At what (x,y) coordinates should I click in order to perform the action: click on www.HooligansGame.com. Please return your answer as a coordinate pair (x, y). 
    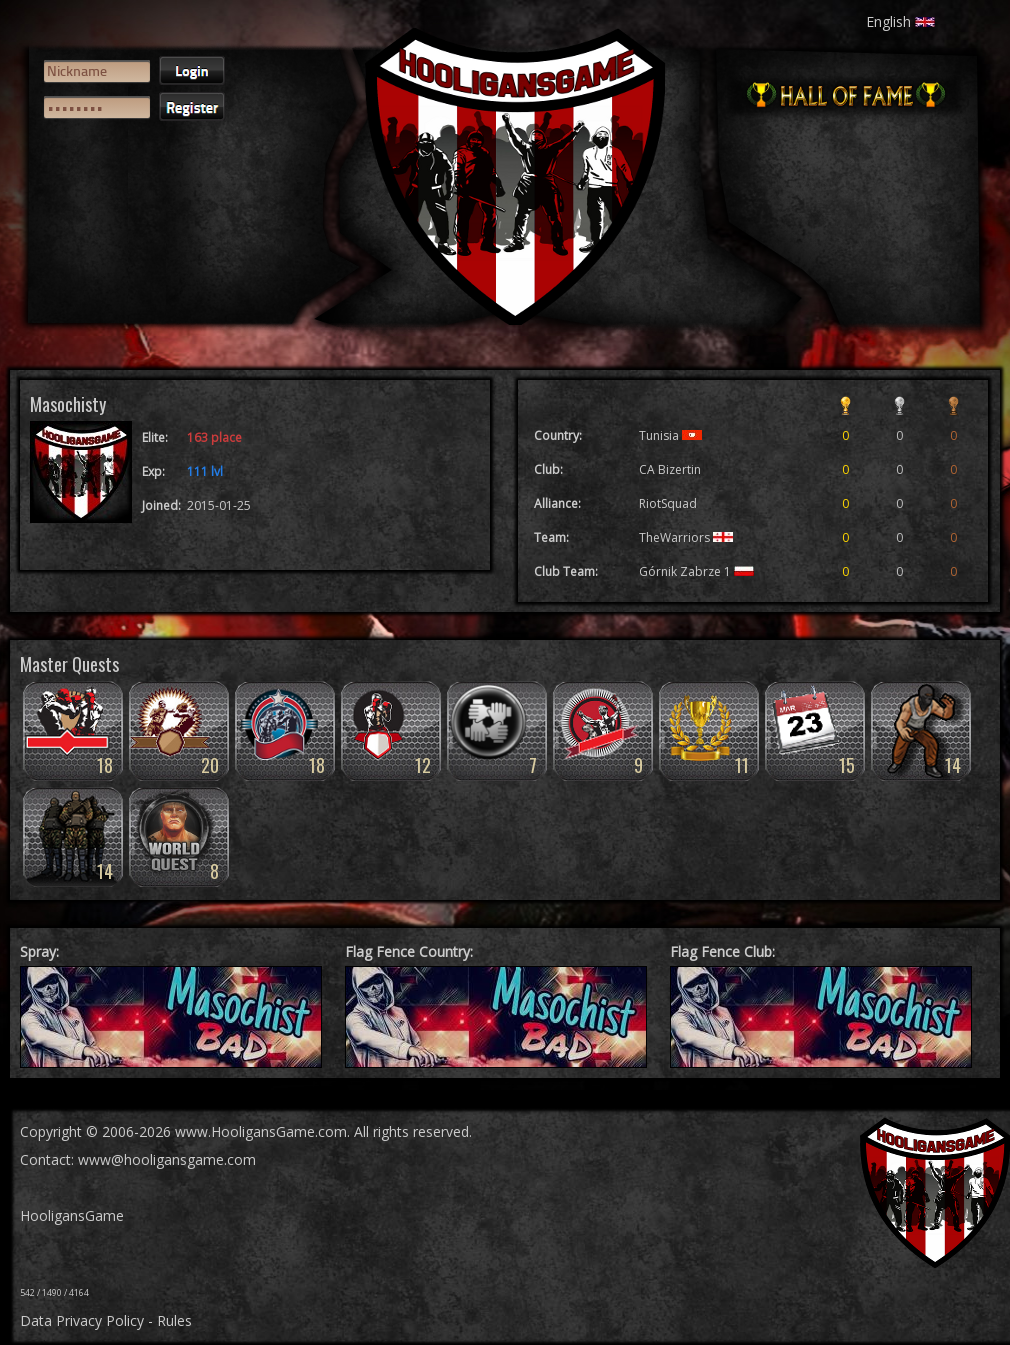
    Looking at the image, I should click on (261, 1131).